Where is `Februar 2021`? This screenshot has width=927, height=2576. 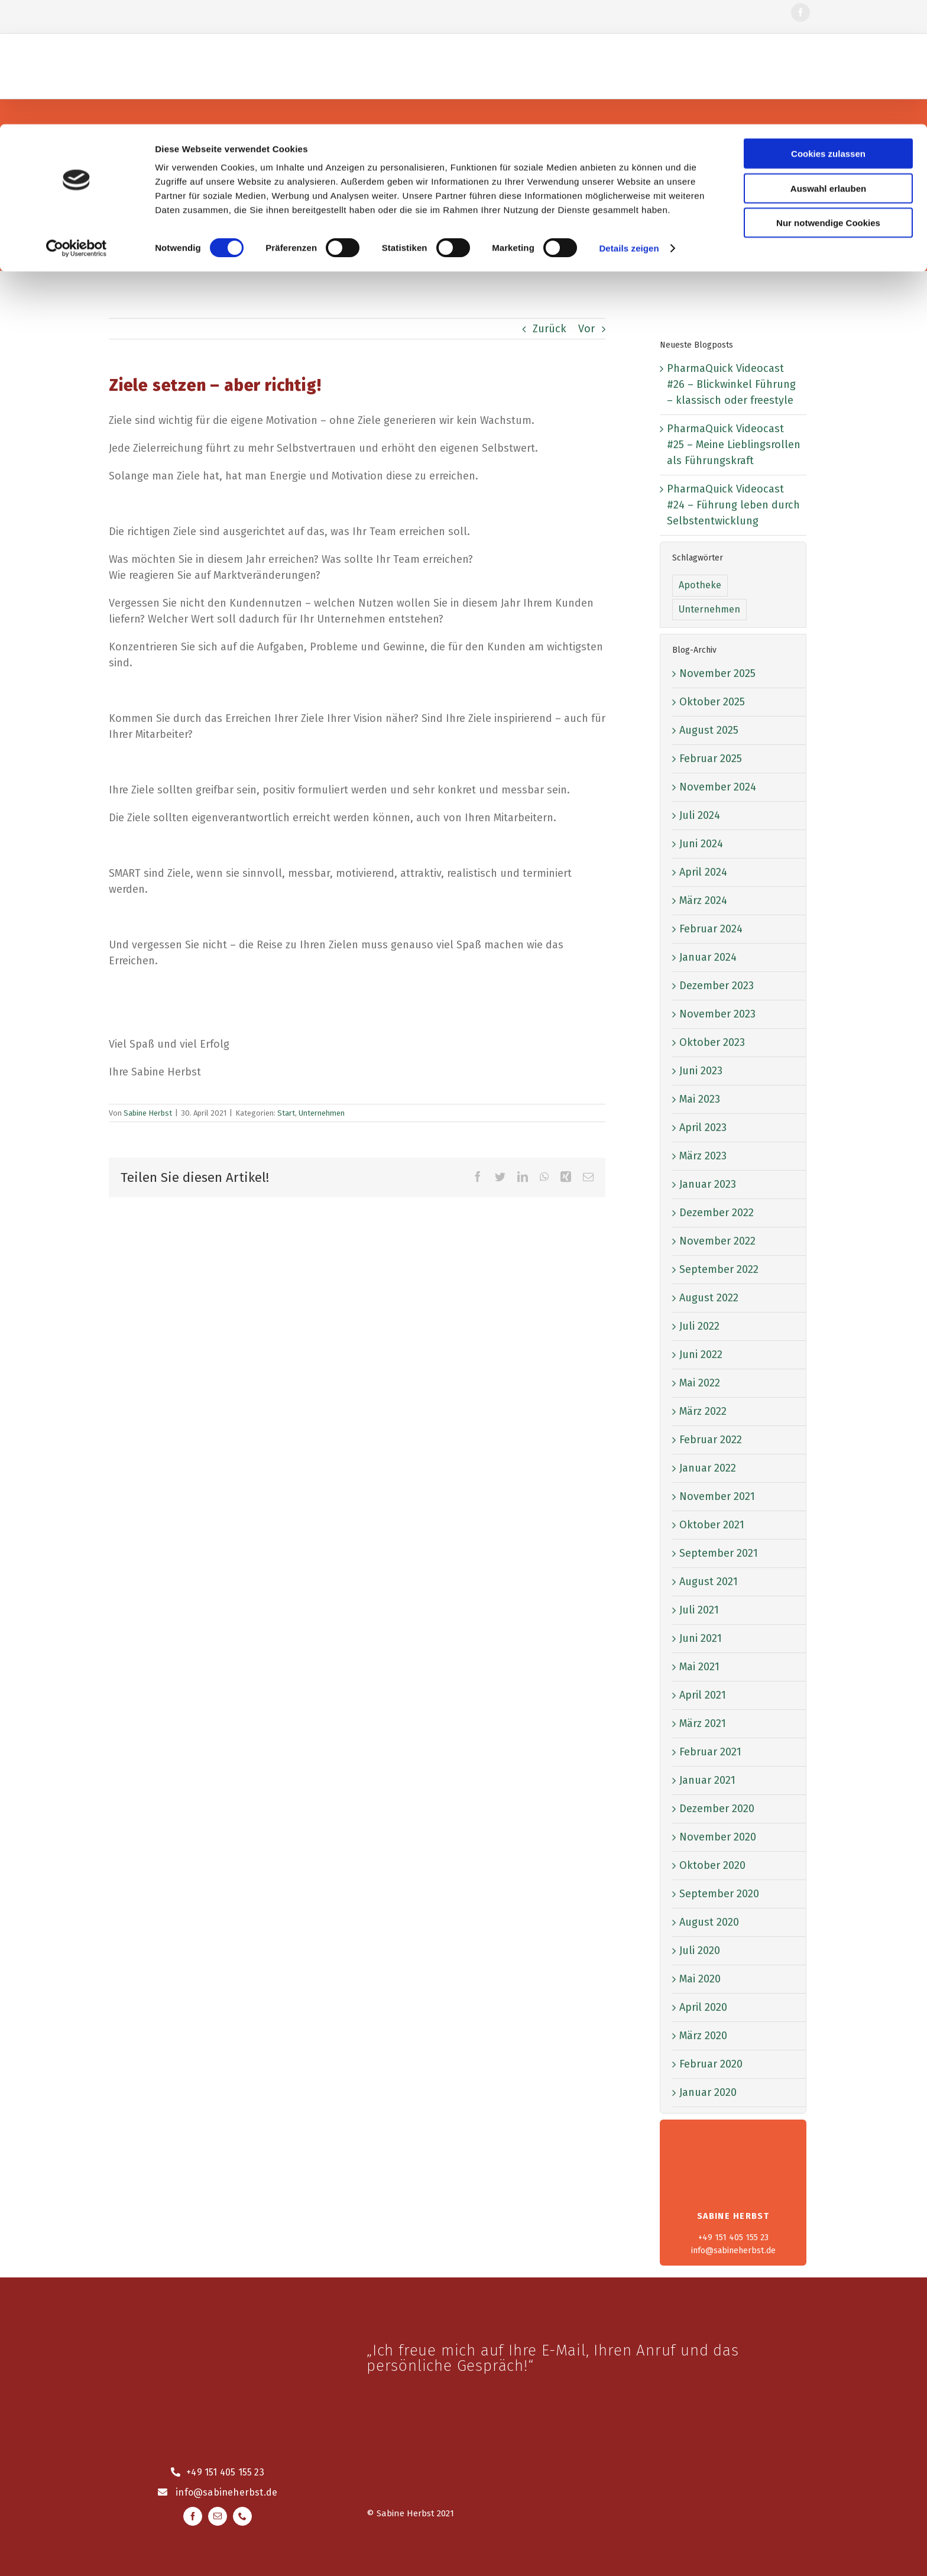
Februar 2021 is located at coordinates (710, 1751).